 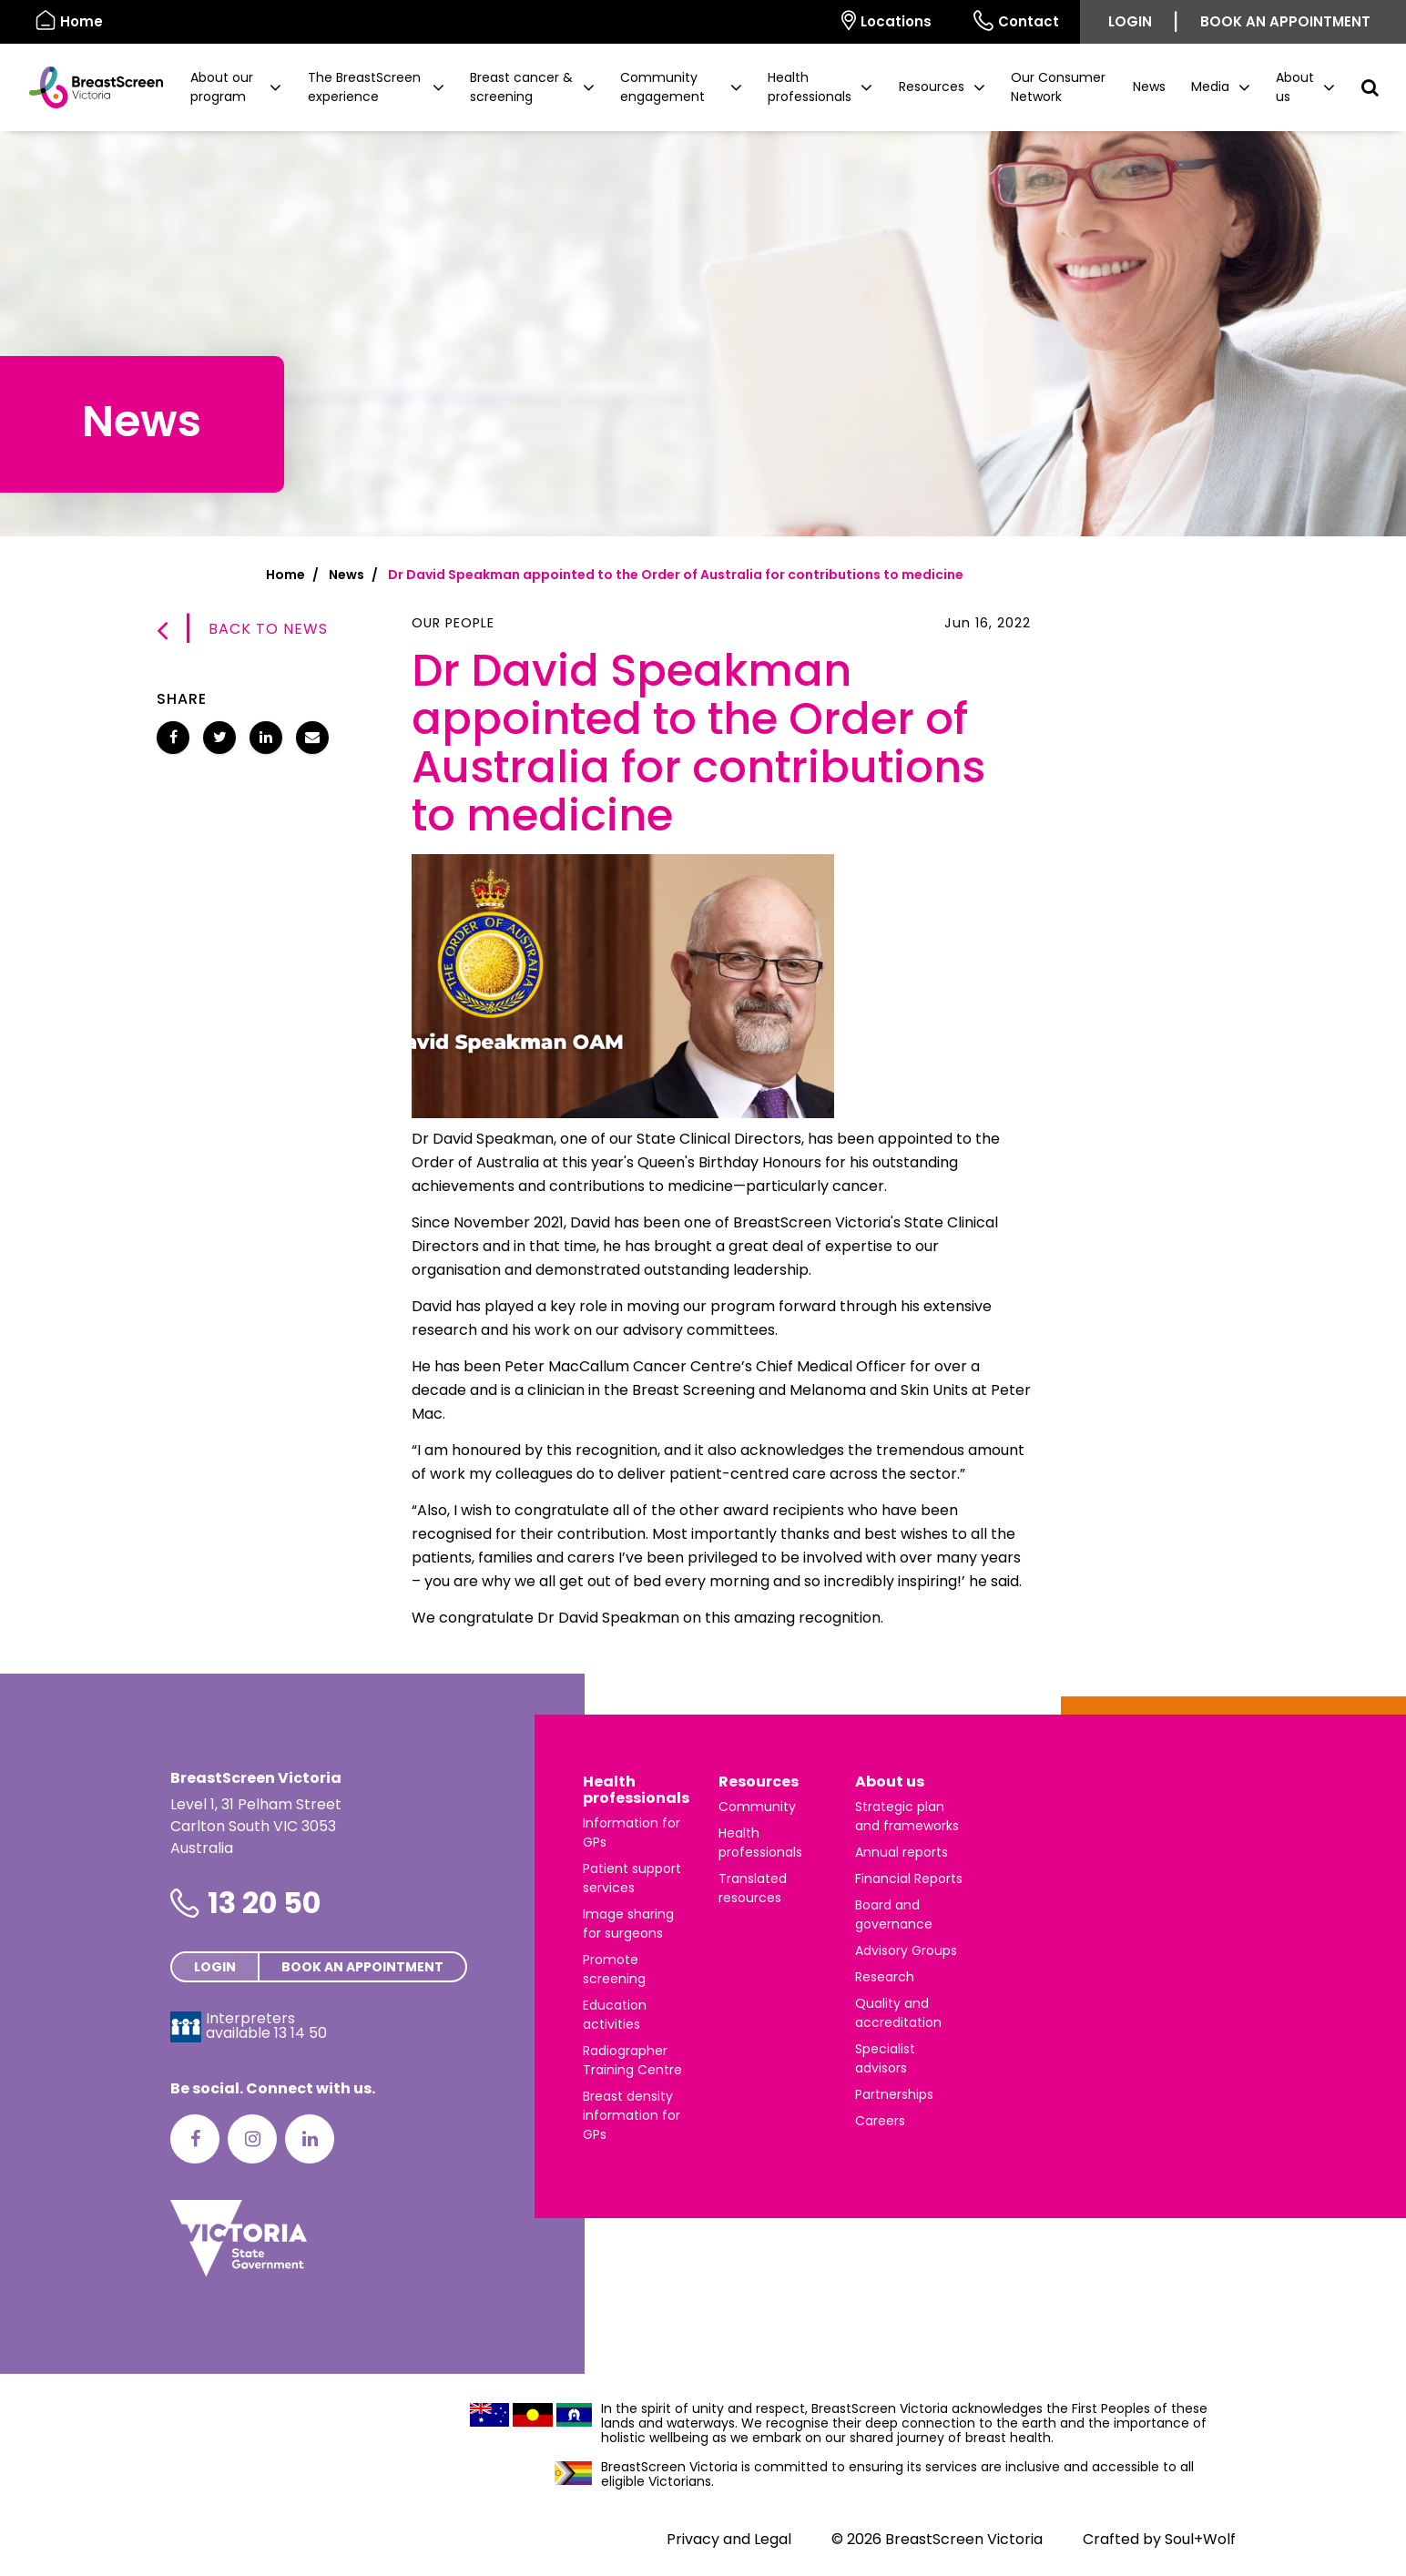 I want to click on [Share Dr David Speakman appointed to the Order of Australia for contributions to medicine on LinkedIn], so click(x=266, y=737).